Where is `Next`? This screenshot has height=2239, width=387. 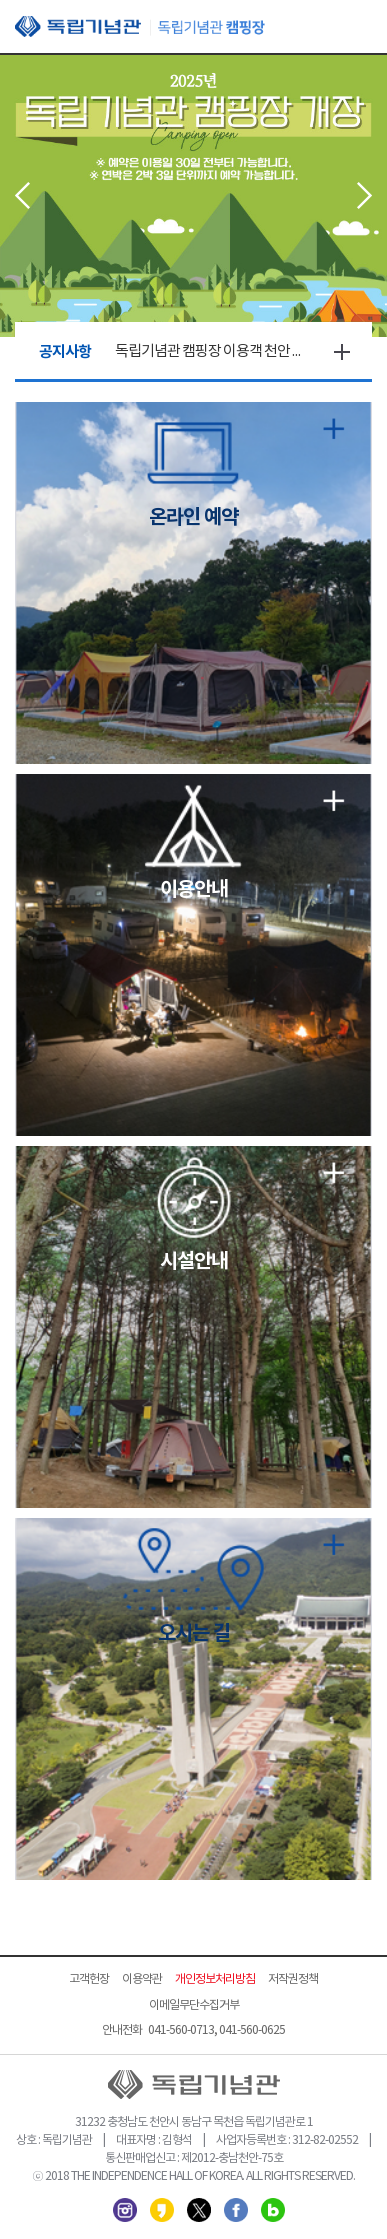 Next is located at coordinates (364, 195).